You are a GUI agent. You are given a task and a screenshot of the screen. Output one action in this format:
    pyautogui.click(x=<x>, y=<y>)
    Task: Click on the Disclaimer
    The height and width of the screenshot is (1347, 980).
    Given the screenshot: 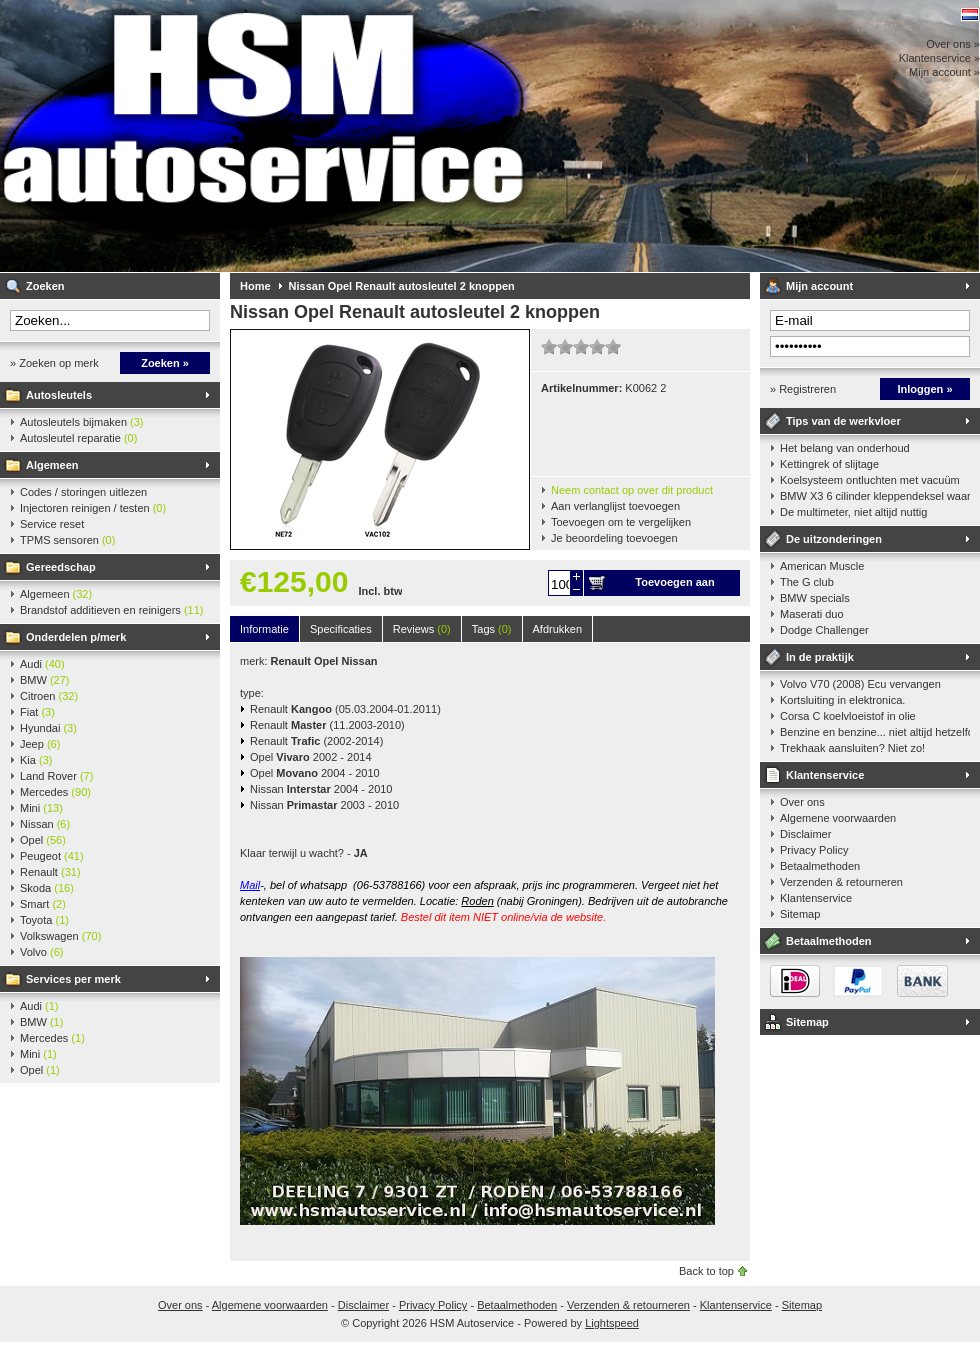 What is the action you would take?
    pyautogui.click(x=805, y=834)
    